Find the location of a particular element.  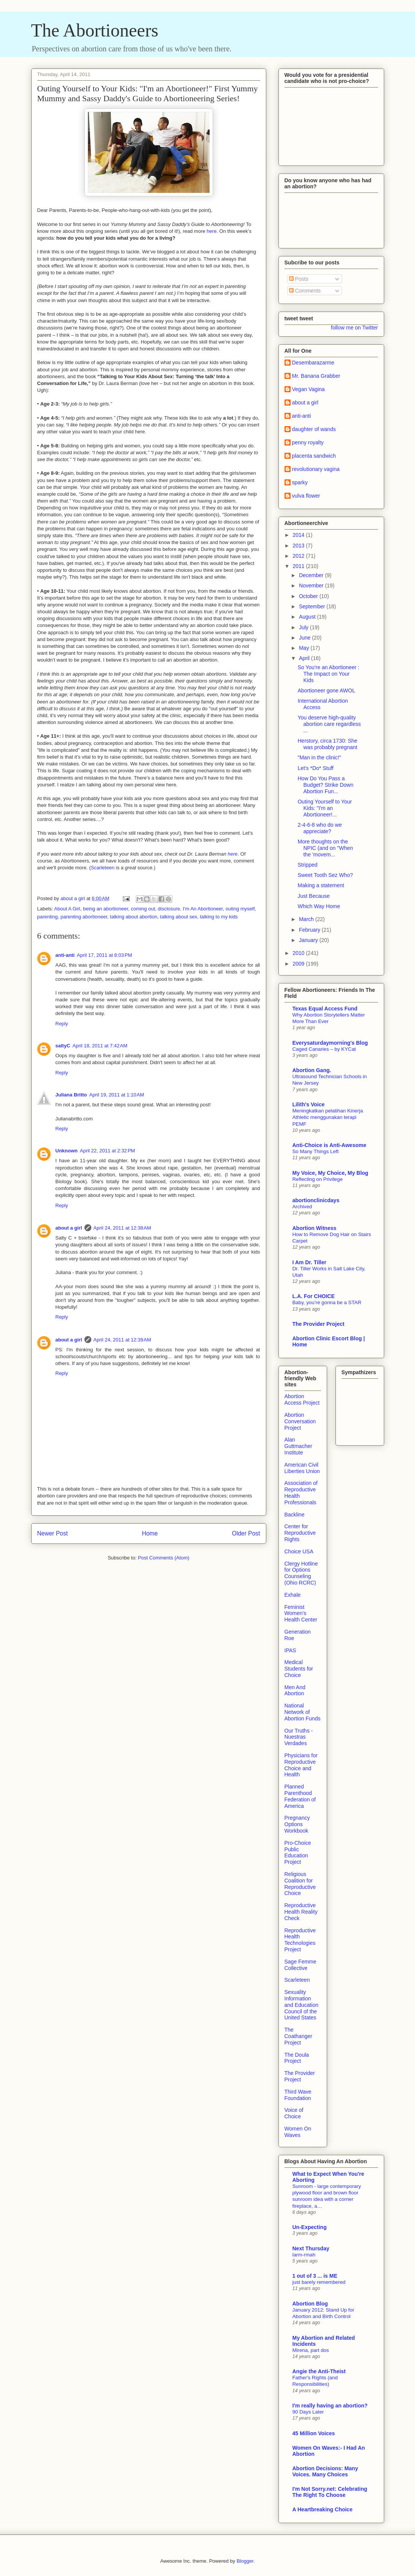

penny royalty is located at coordinates (308, 442).